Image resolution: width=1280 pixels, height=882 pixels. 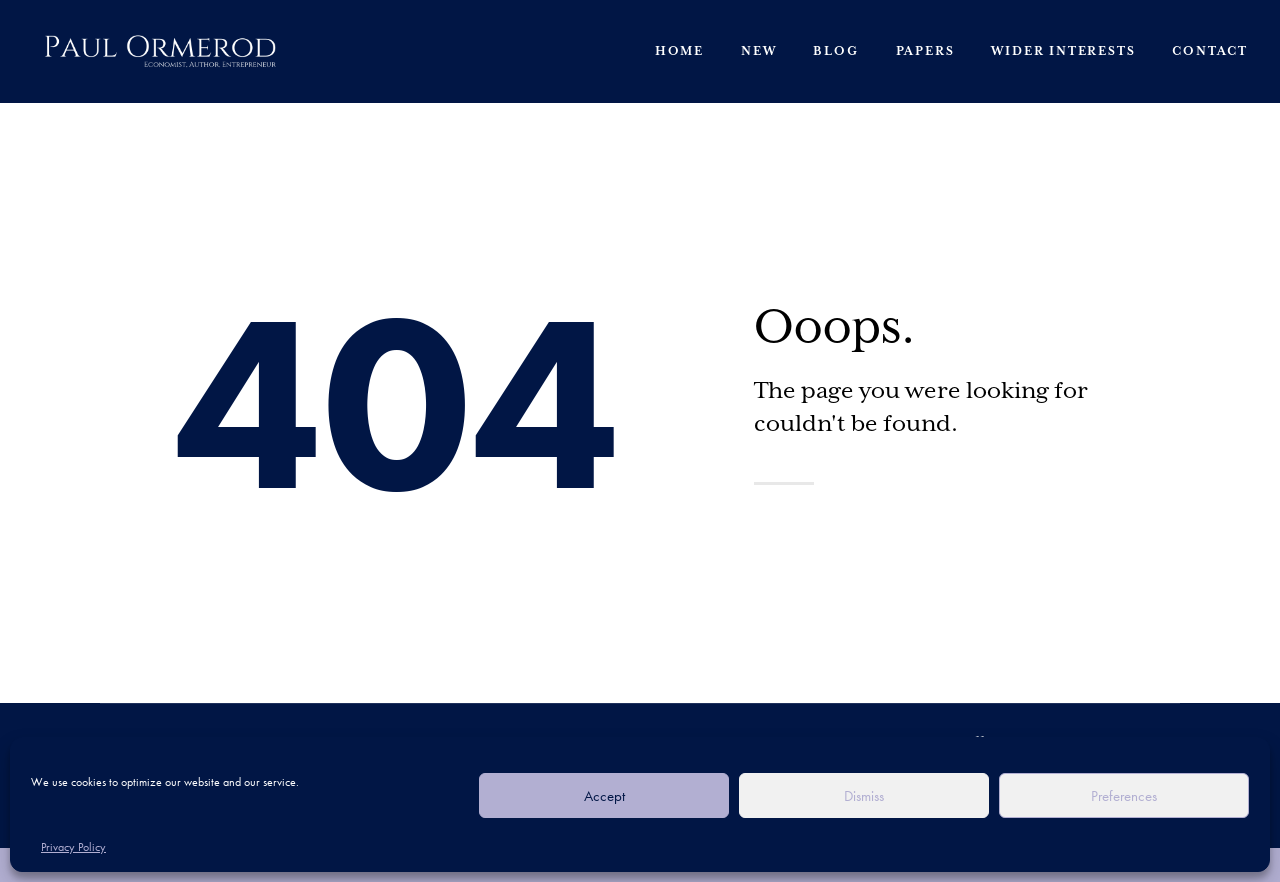 What do you see at coordinates (758, 51) in the screenshot?
I see `New` at bounding box center [758, 51].